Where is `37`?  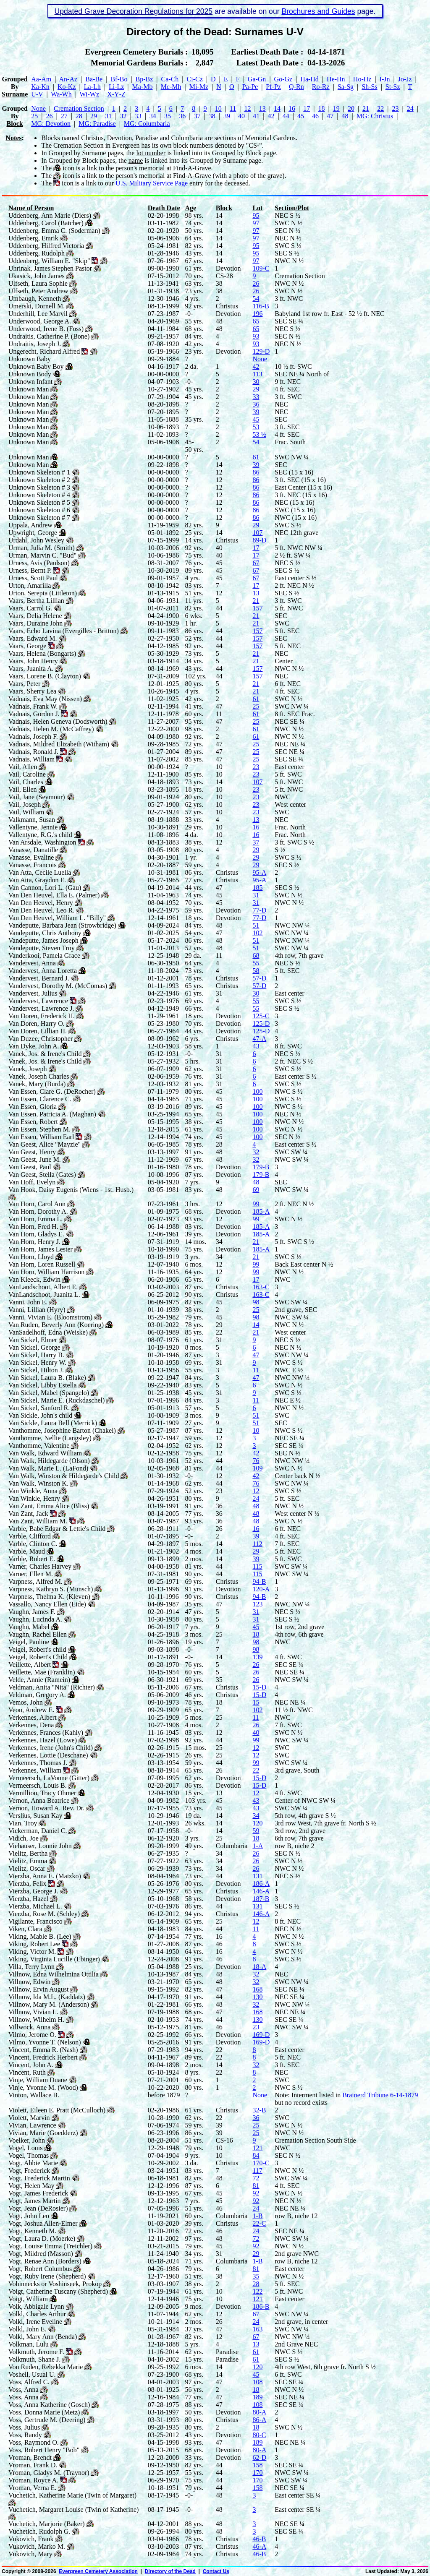
37 is located at coordinates (197, 116).